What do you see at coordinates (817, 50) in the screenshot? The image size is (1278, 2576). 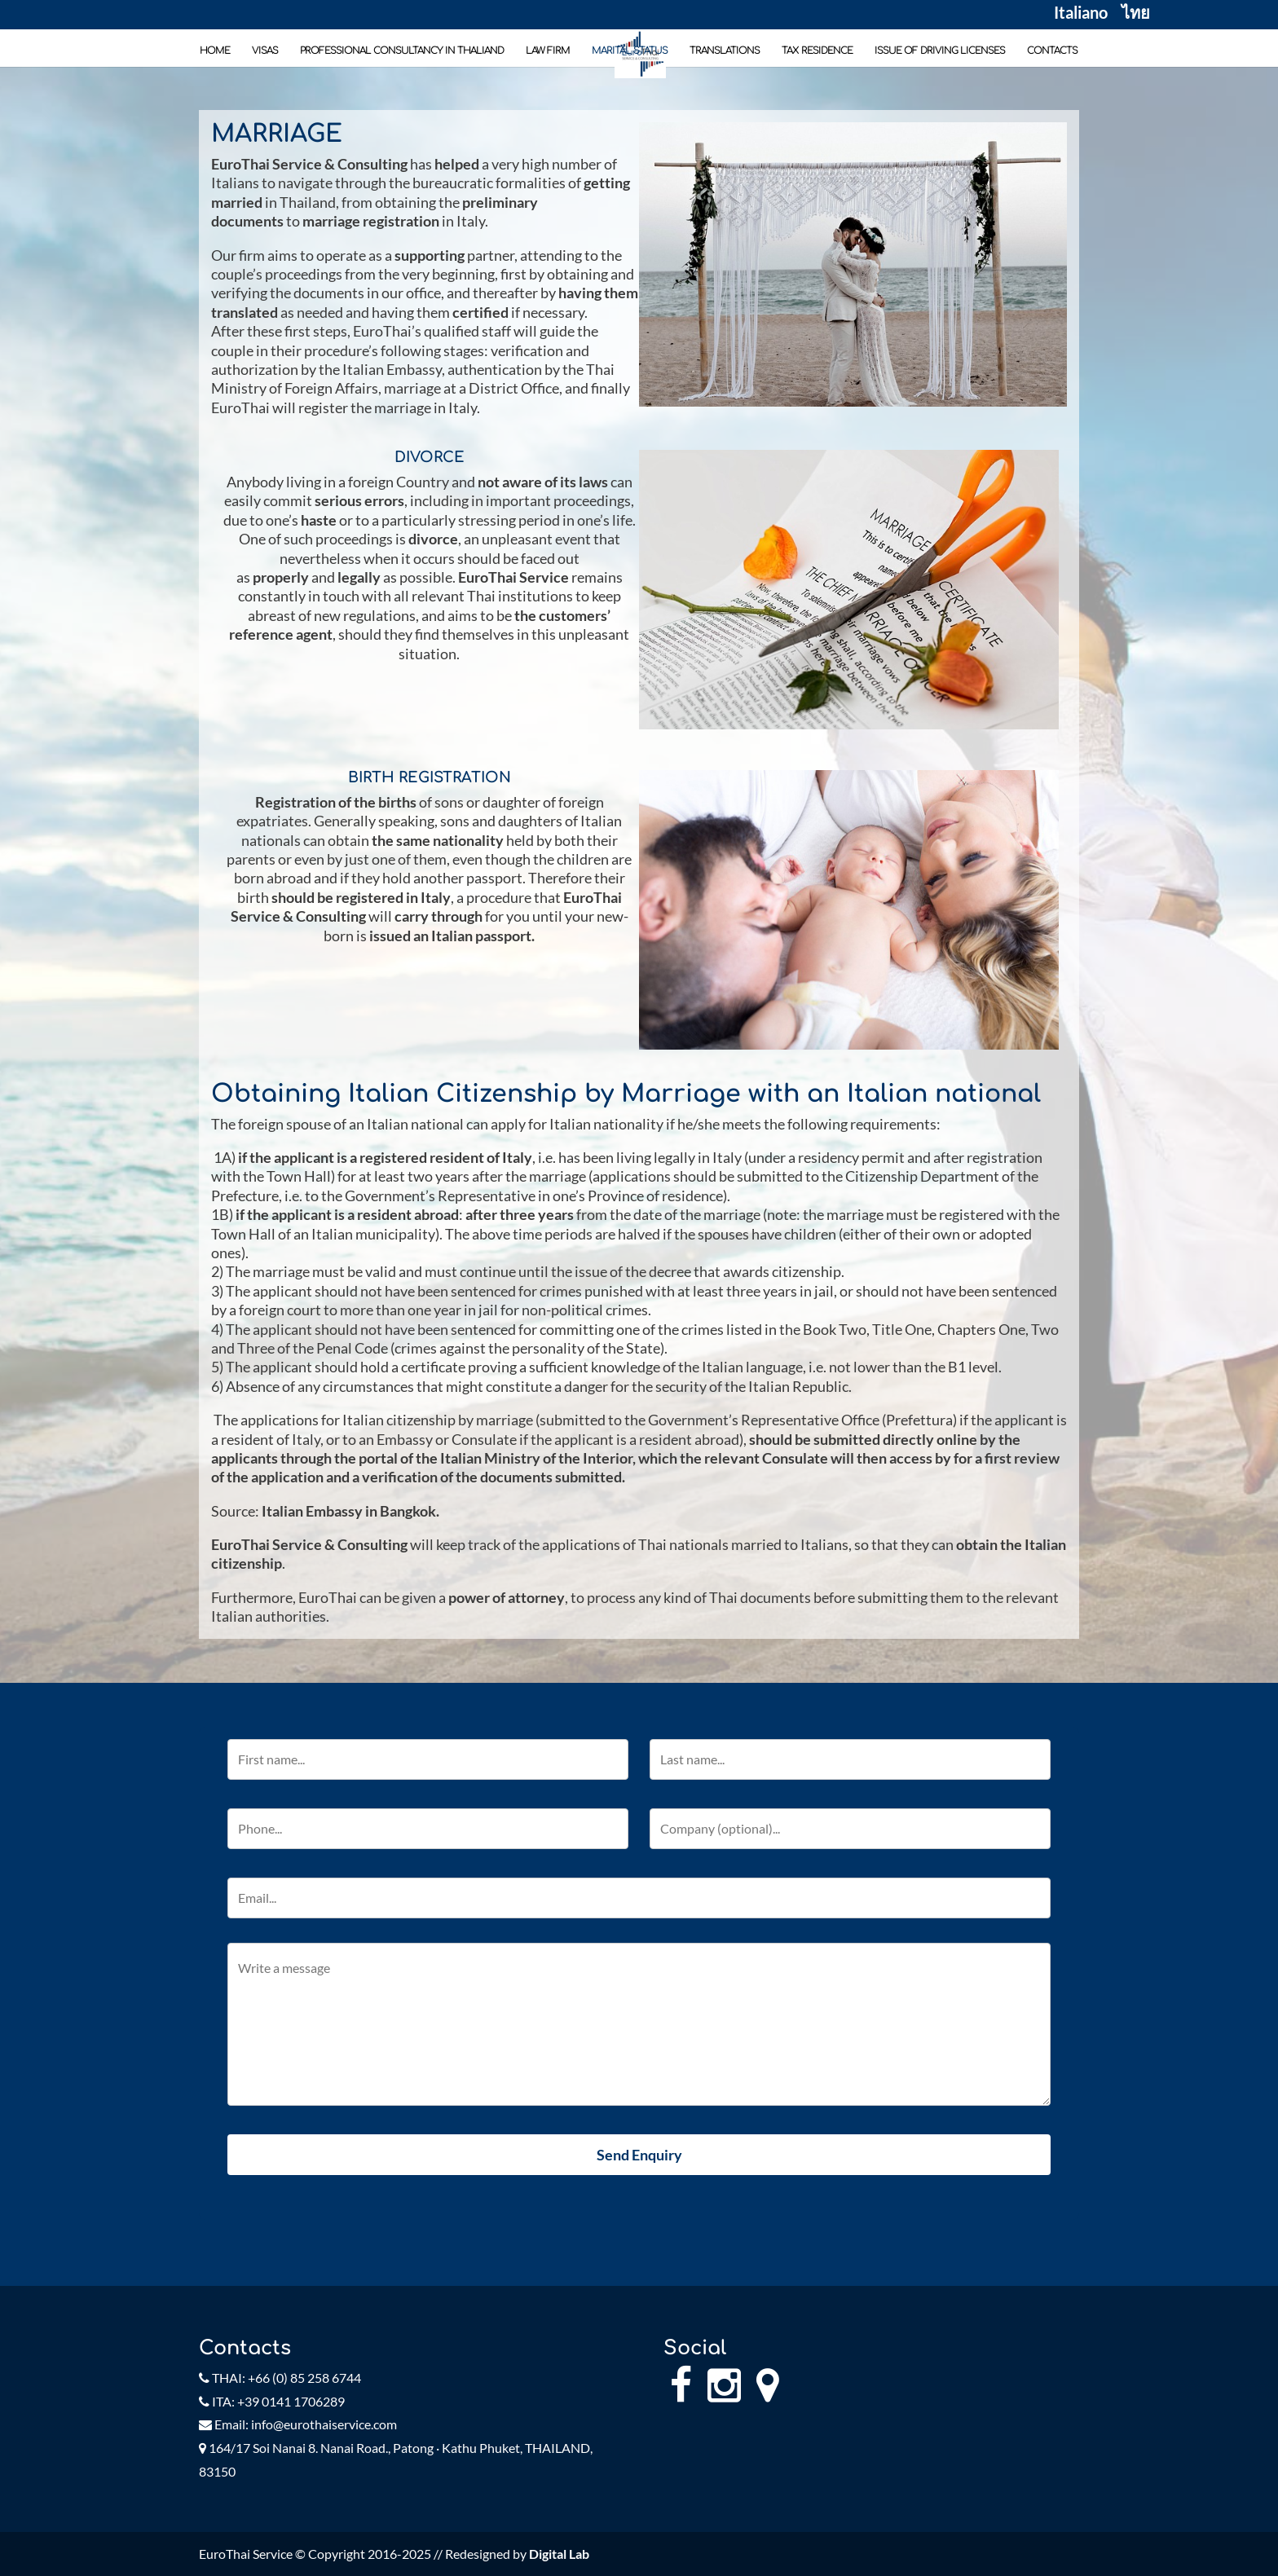 I see `TAX RESIDENCE` at bounding box center [817, 50].